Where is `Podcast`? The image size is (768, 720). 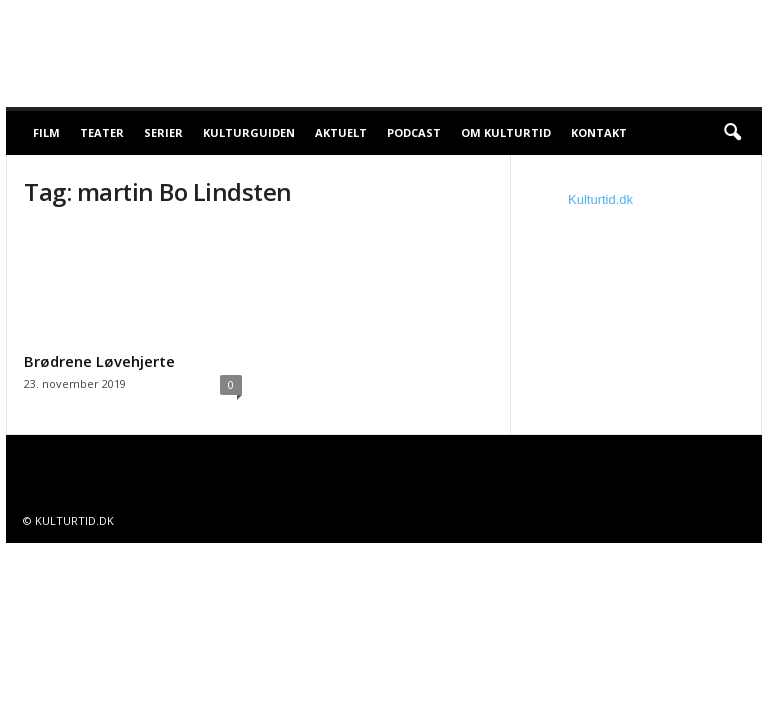
Podcast is located at coordinates (414, 132).